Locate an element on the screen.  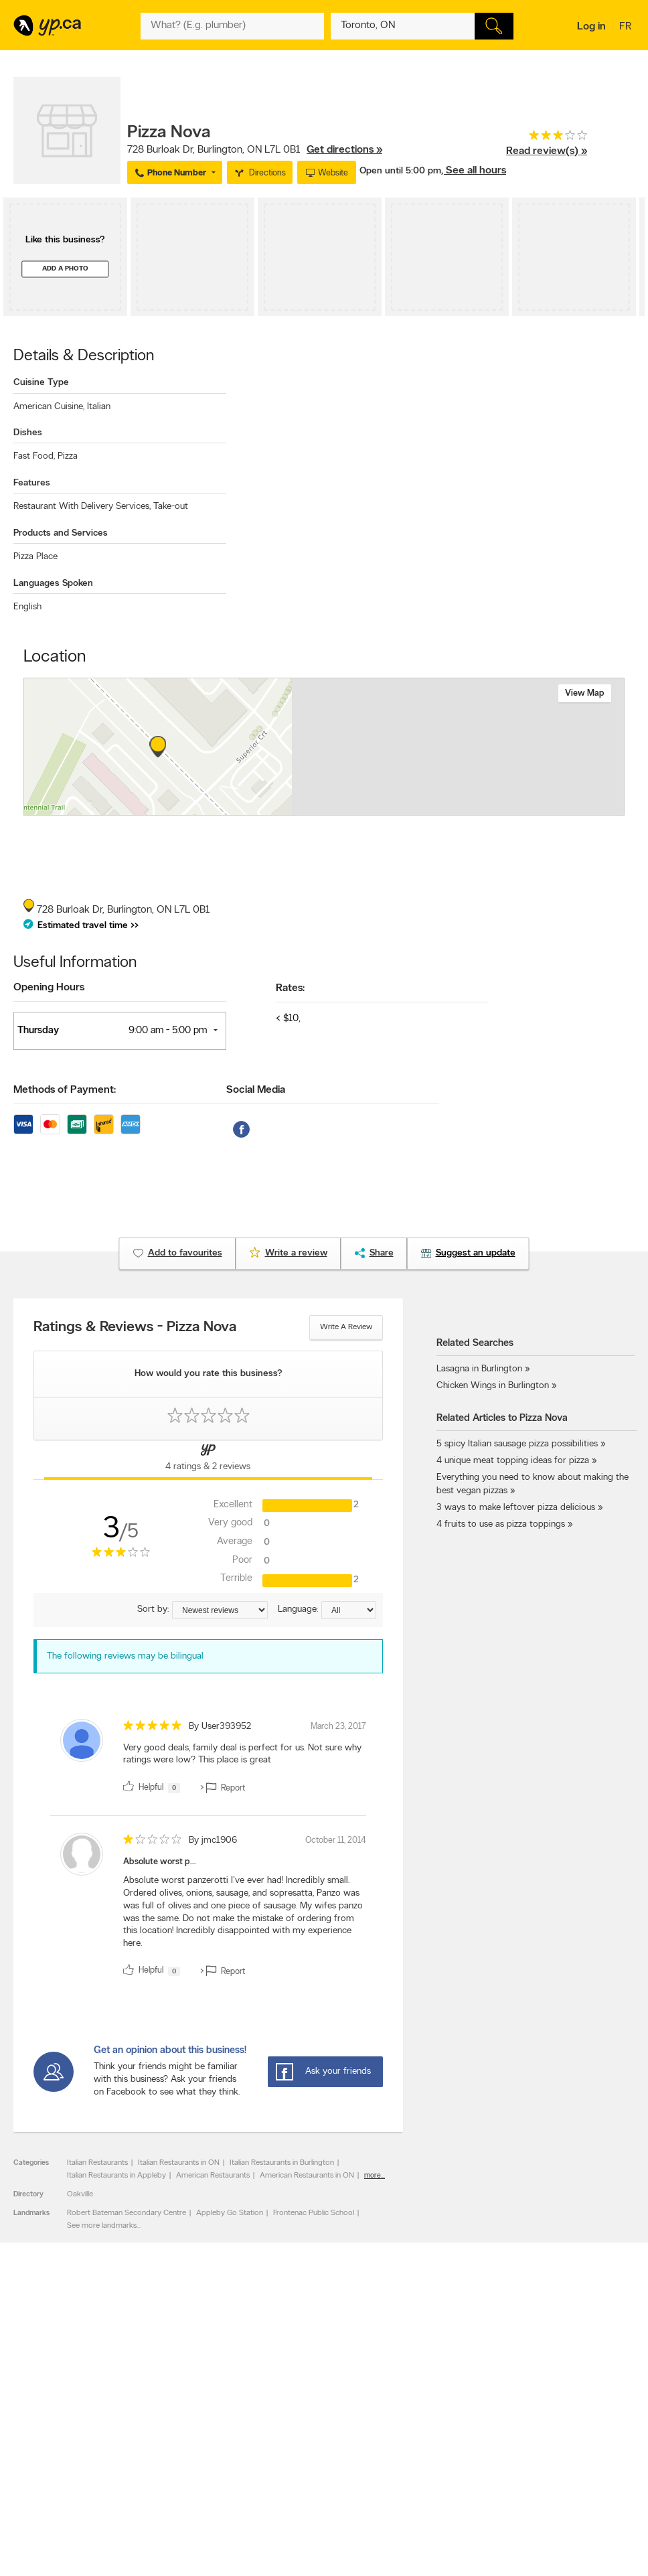
more... is located at coordinates (374, 2176).